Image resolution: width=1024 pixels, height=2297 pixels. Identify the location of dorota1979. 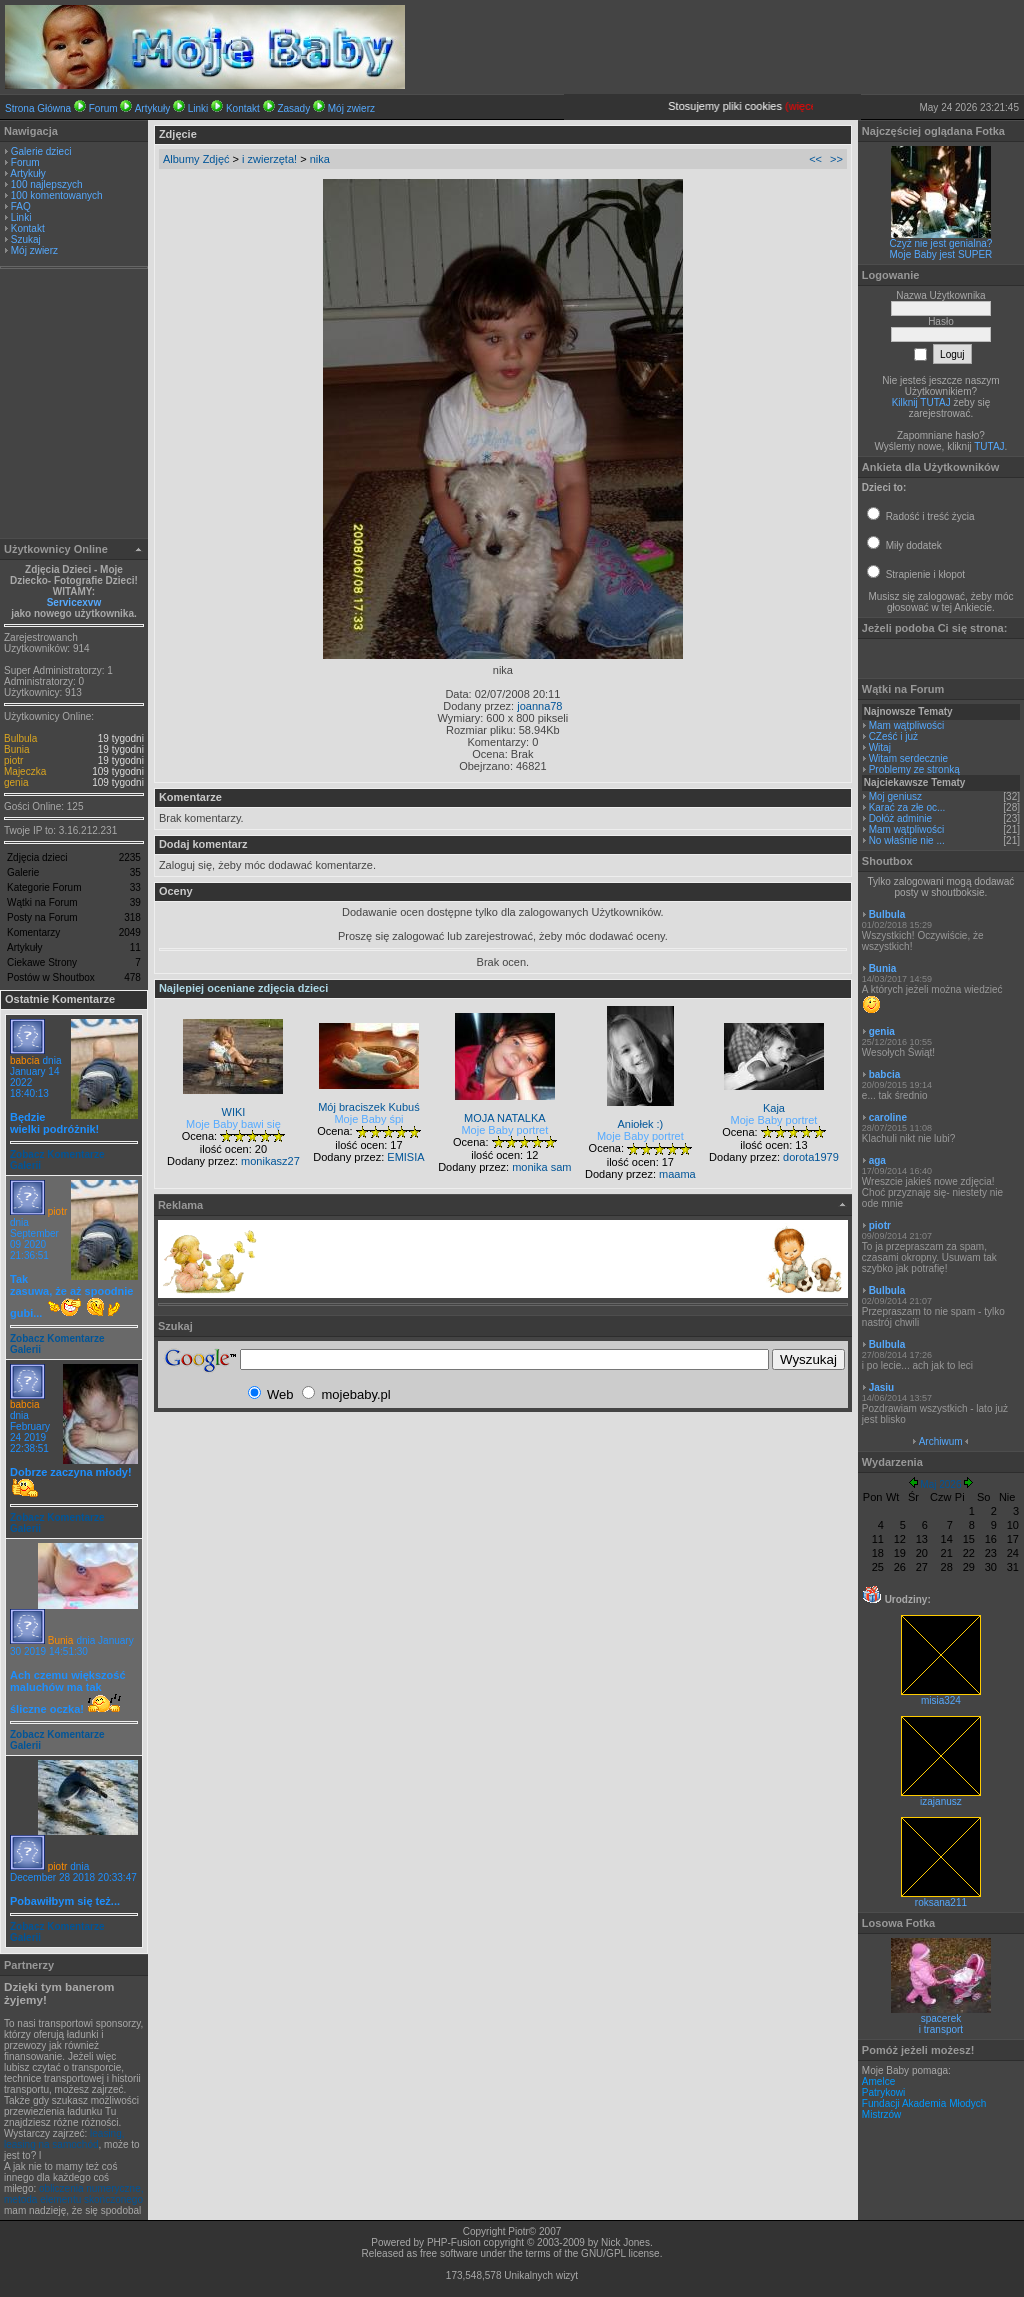
(811, 1157).